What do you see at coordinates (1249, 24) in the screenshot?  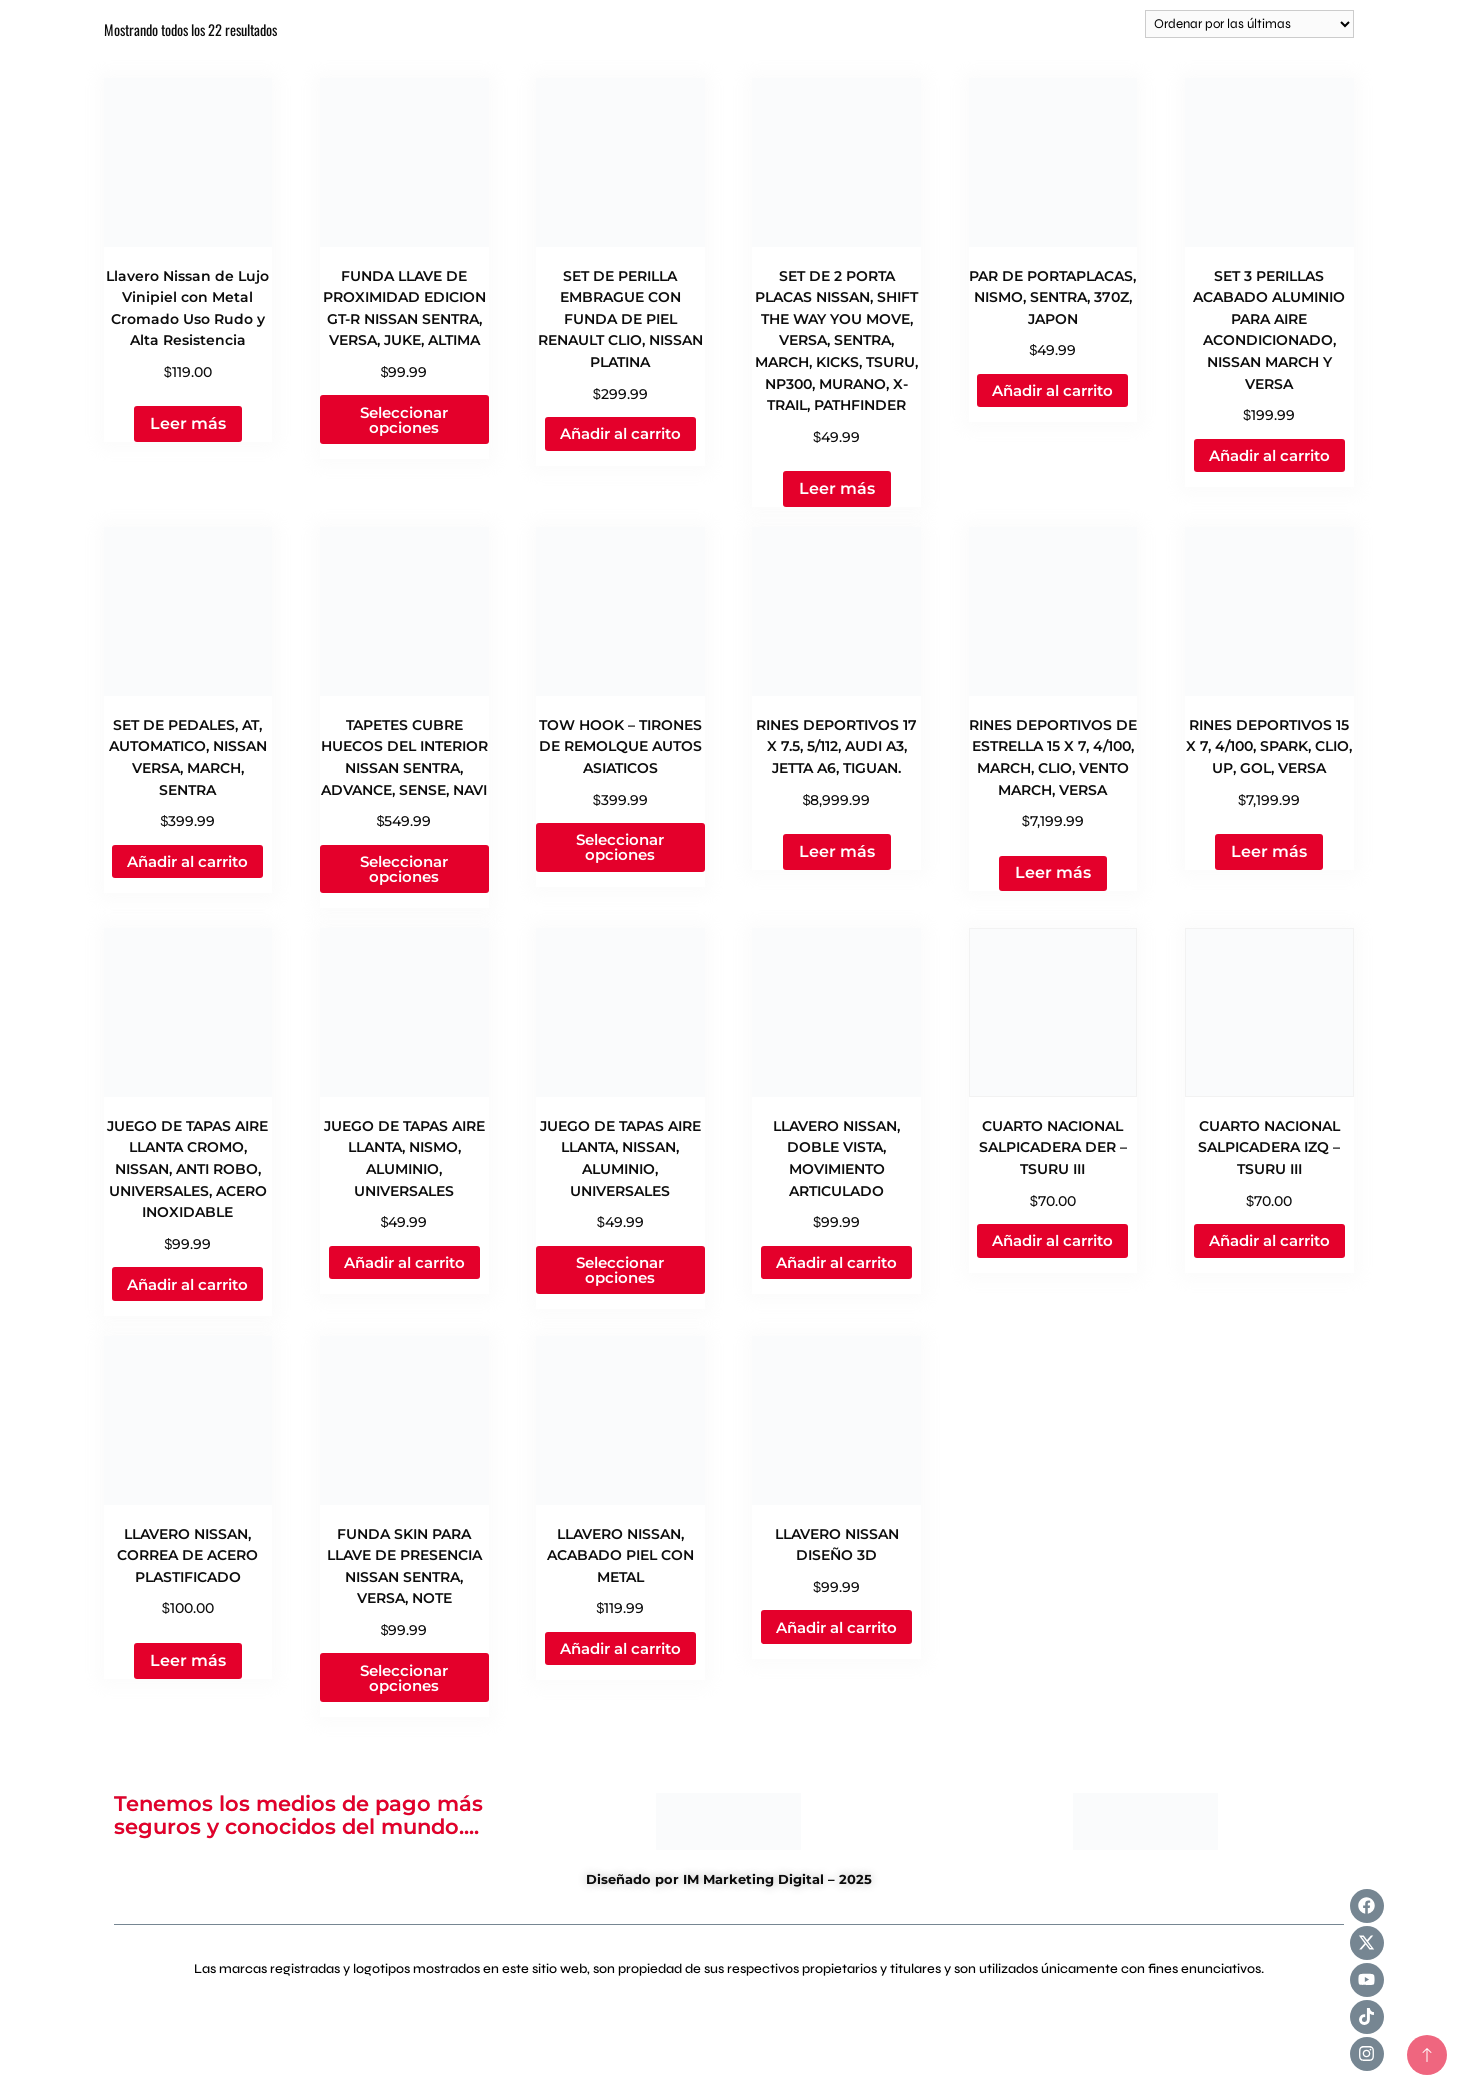 I see `[Pedido de la tienda]` at bounding box center [1249, 24].